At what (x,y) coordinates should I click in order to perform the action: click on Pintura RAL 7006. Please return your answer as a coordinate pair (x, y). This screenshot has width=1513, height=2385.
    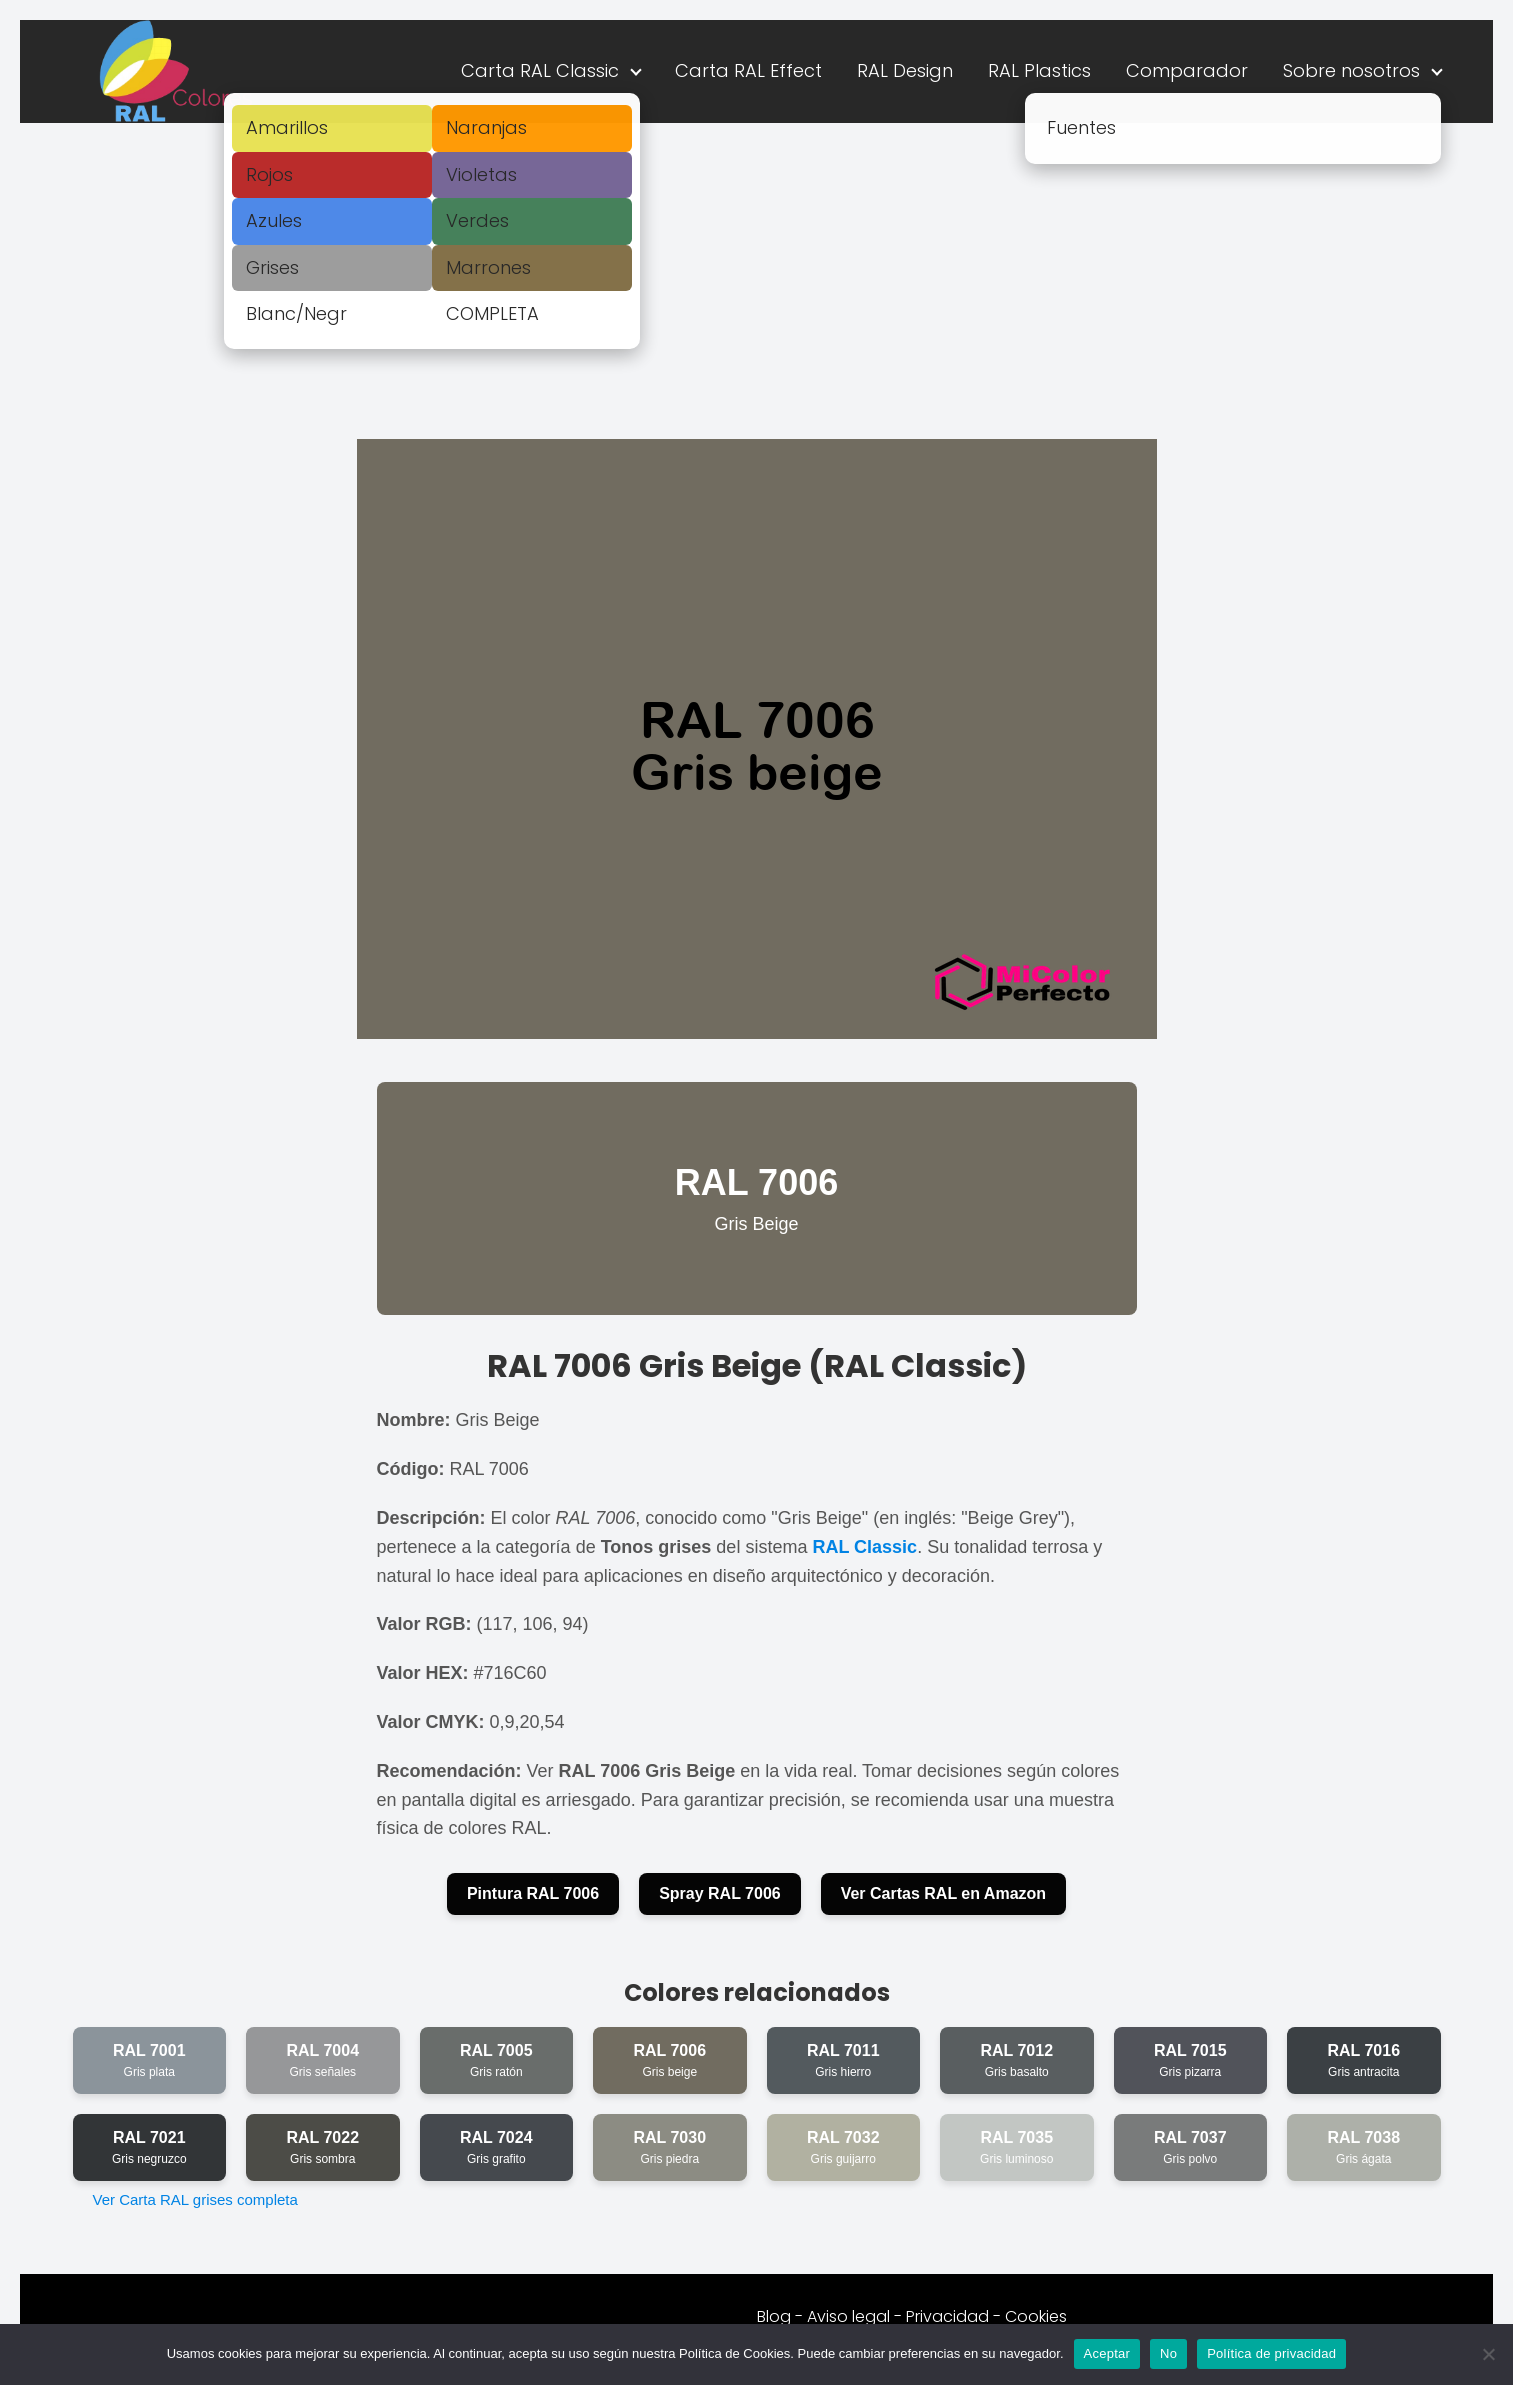
    Looking at the image, I should click on (533, 1893).